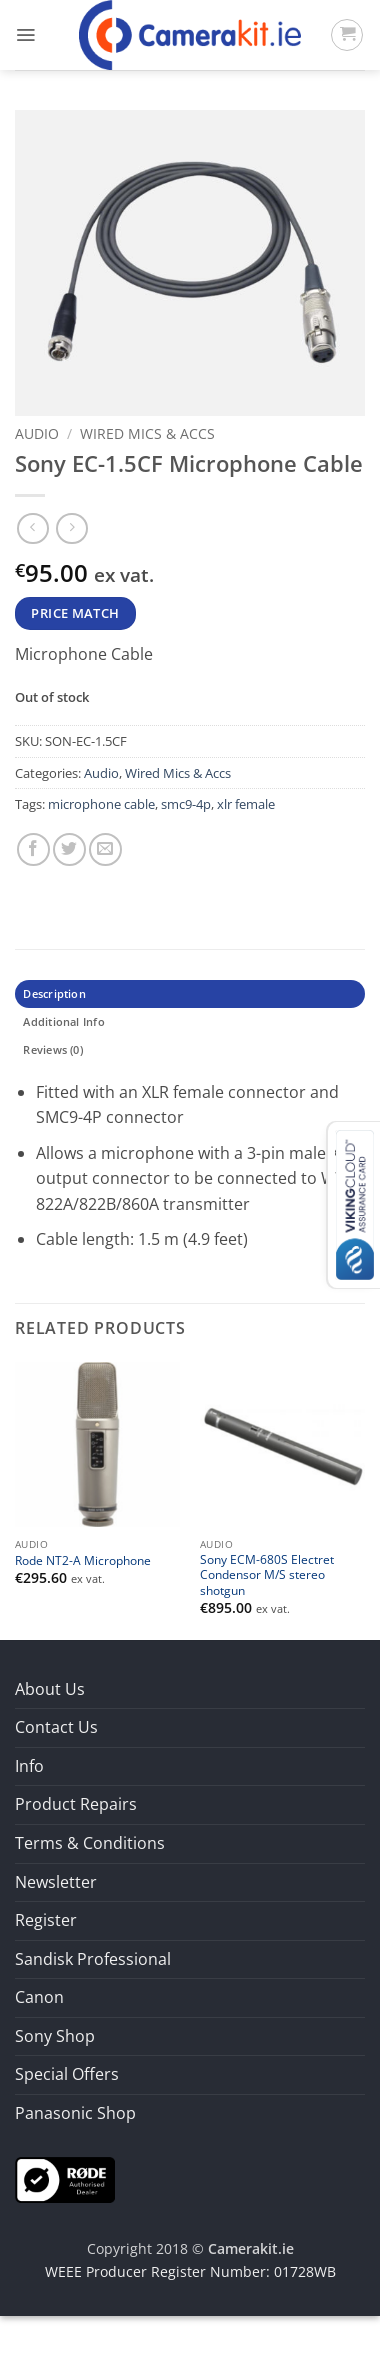 This screenshot has width=380, height=2370. What do you see at coordinates (90, 1843) in the screenshot?
I see `Terms & Conditions` at bounding box center [90, 1843].